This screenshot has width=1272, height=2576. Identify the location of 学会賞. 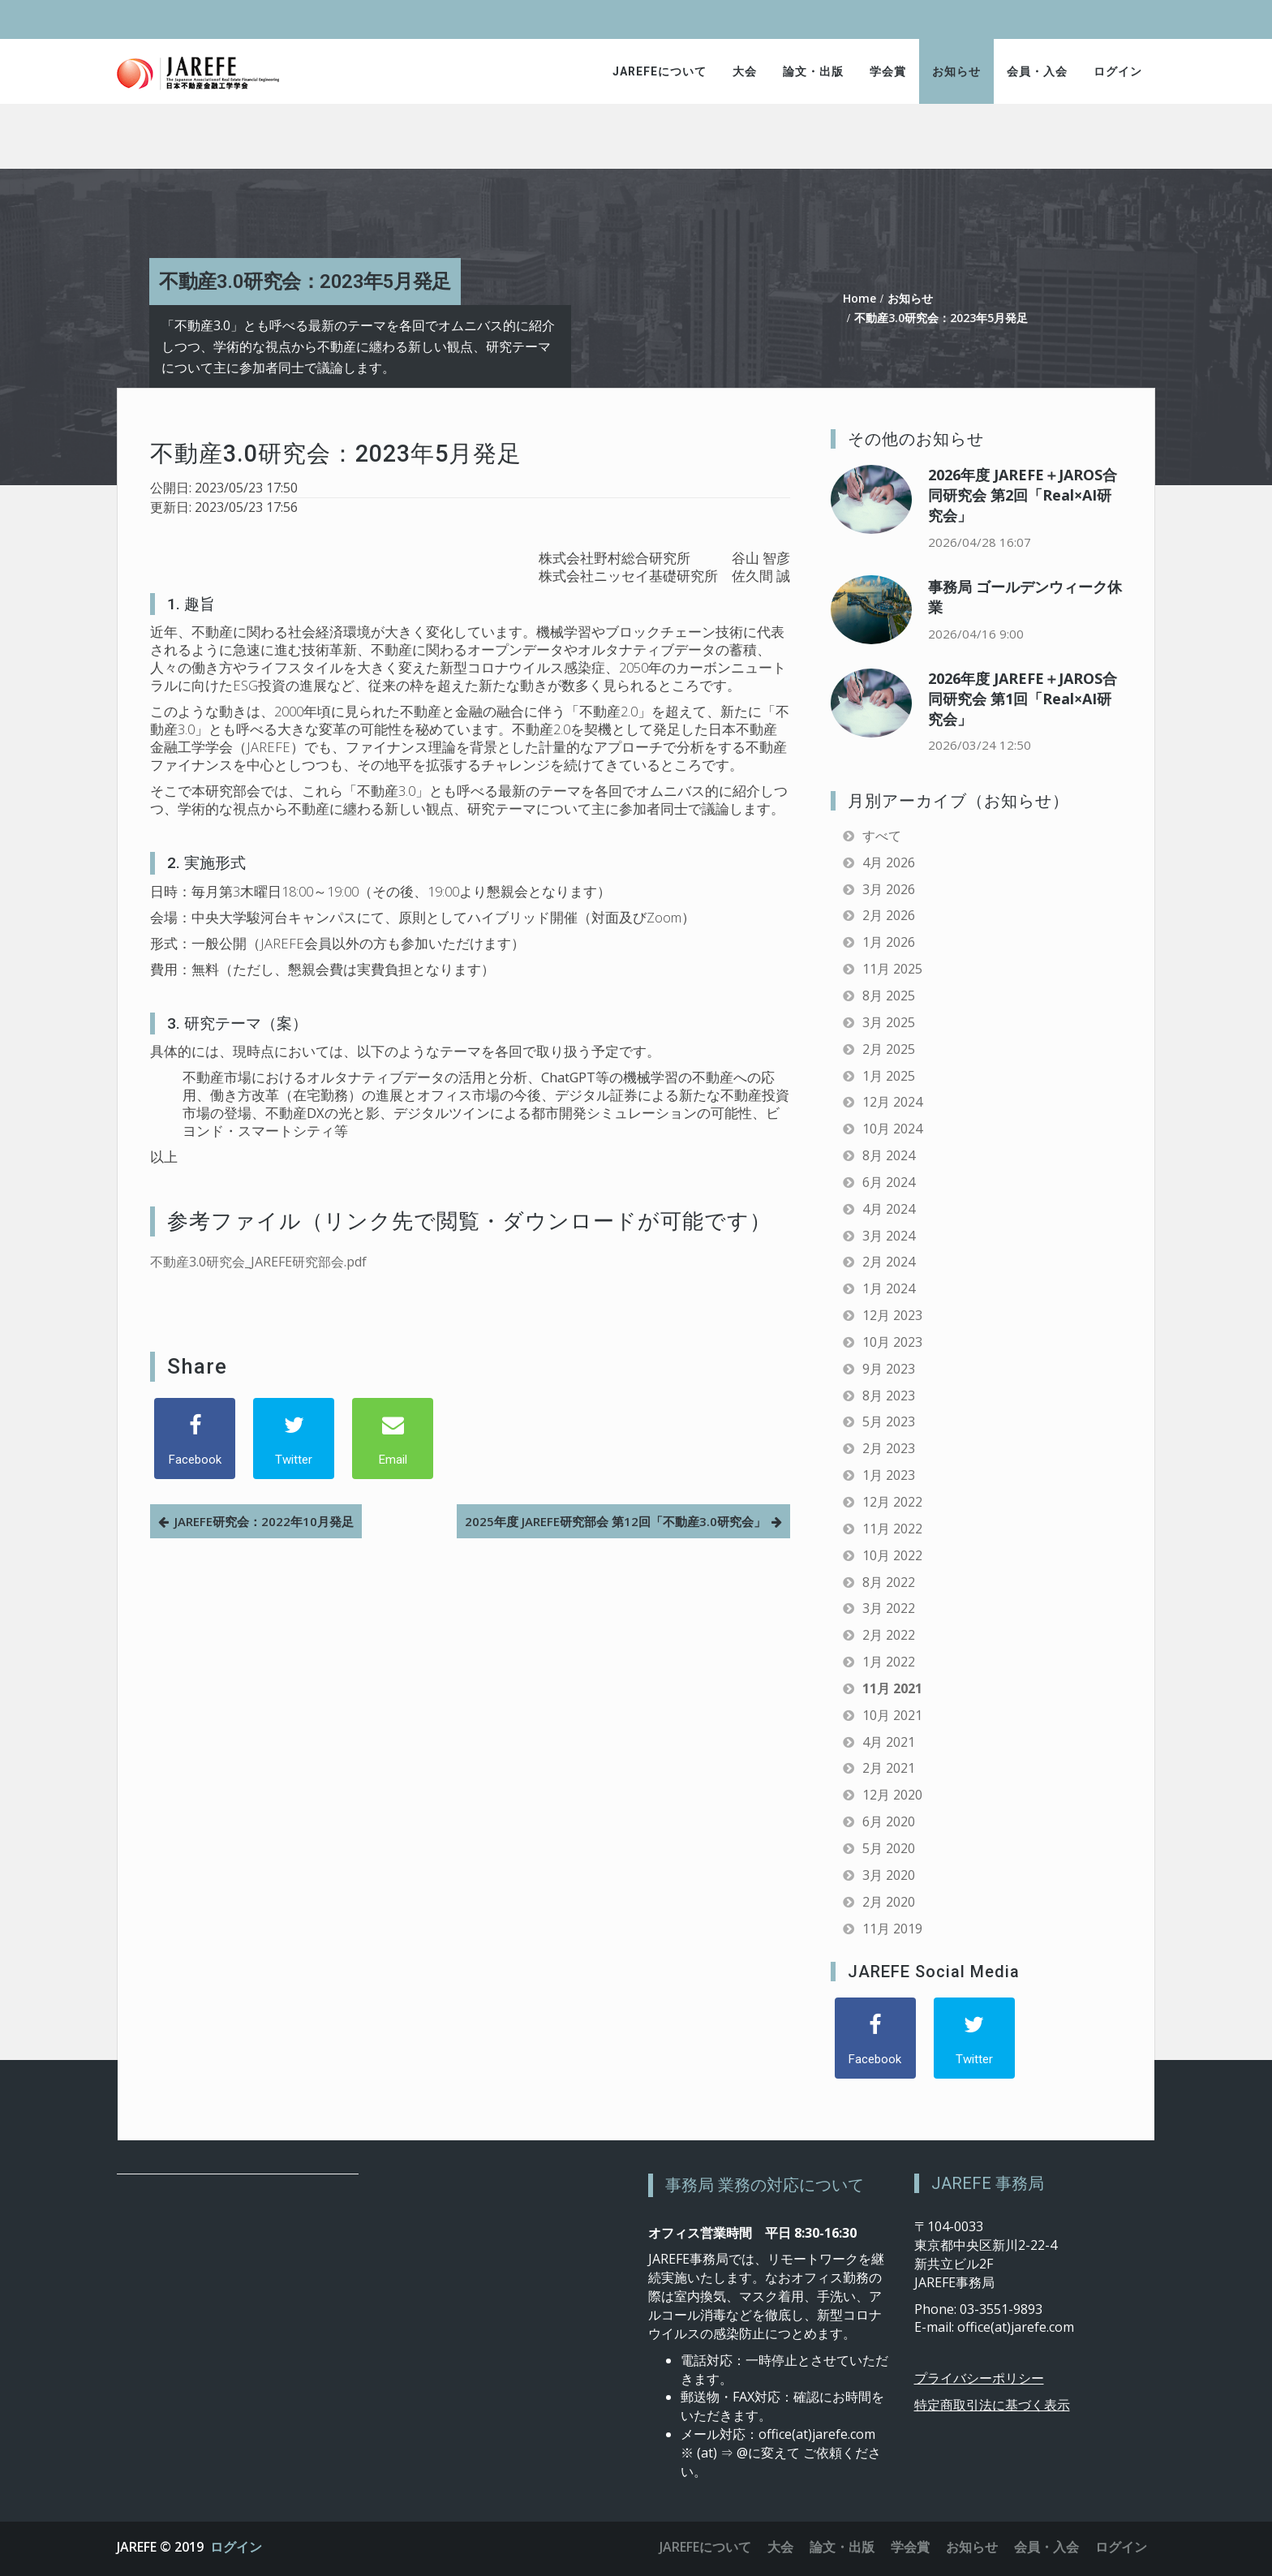
(888, 71).